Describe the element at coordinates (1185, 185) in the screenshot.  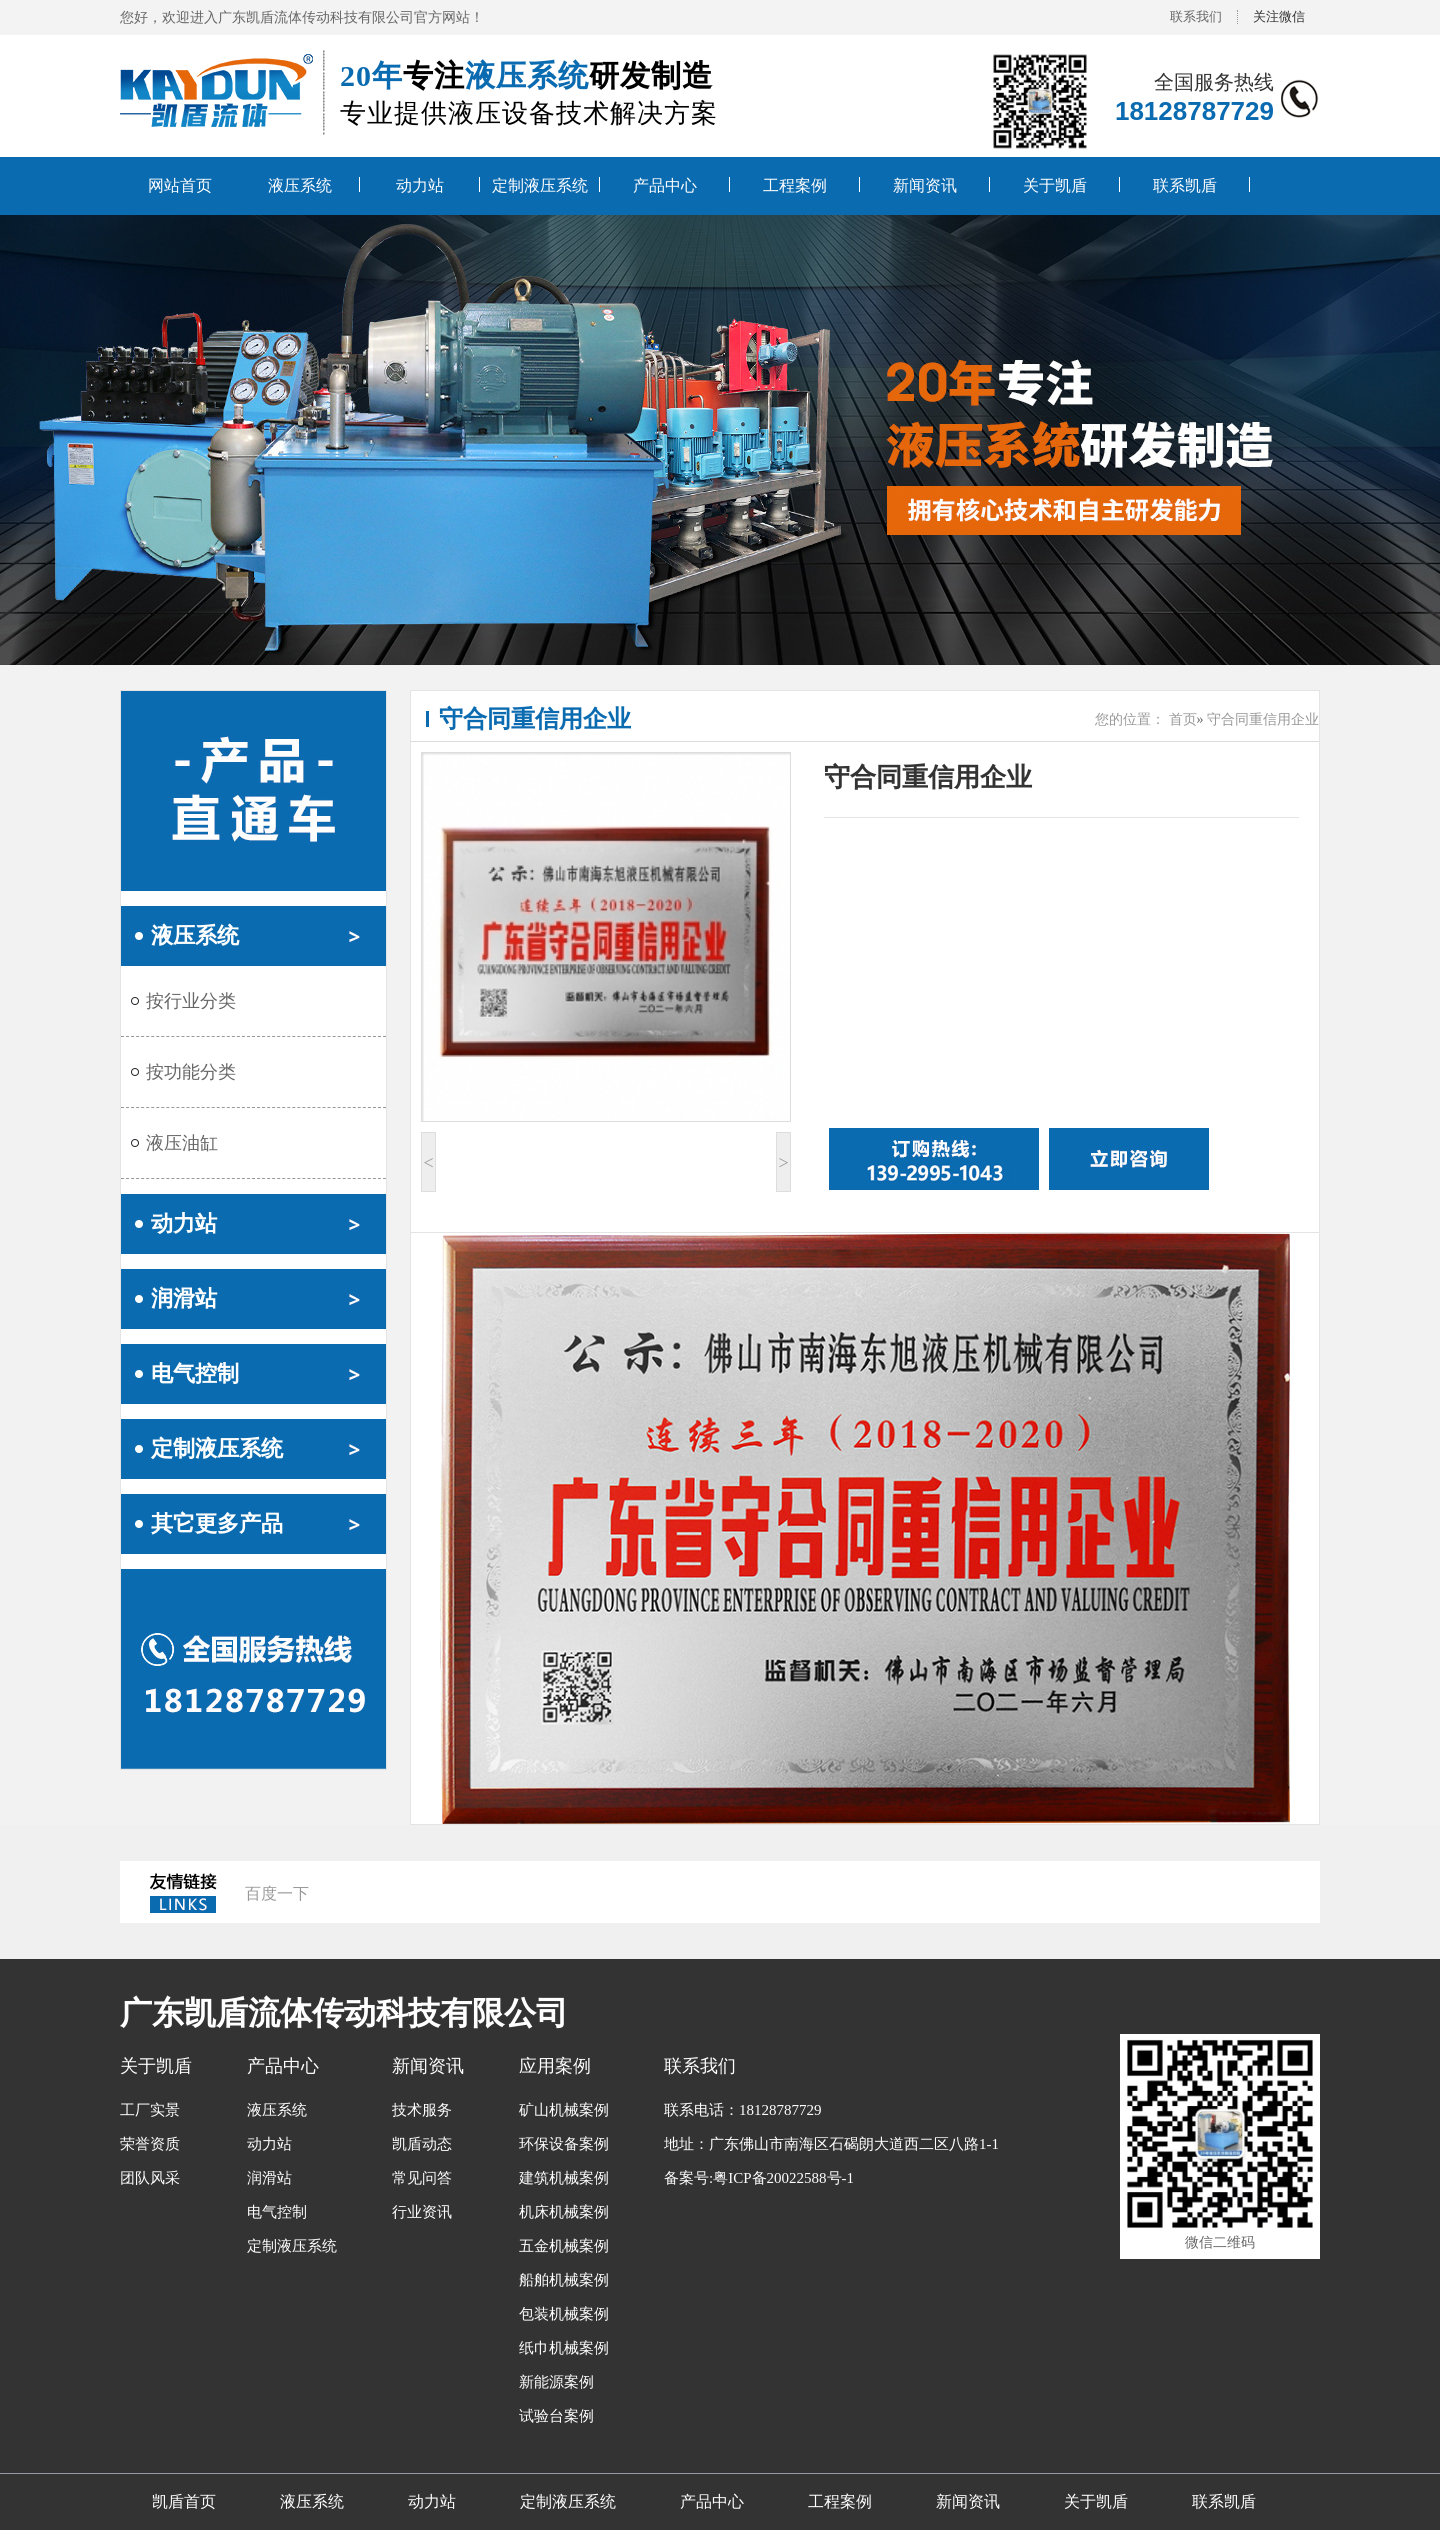
I see `联系凯盾` at that location.